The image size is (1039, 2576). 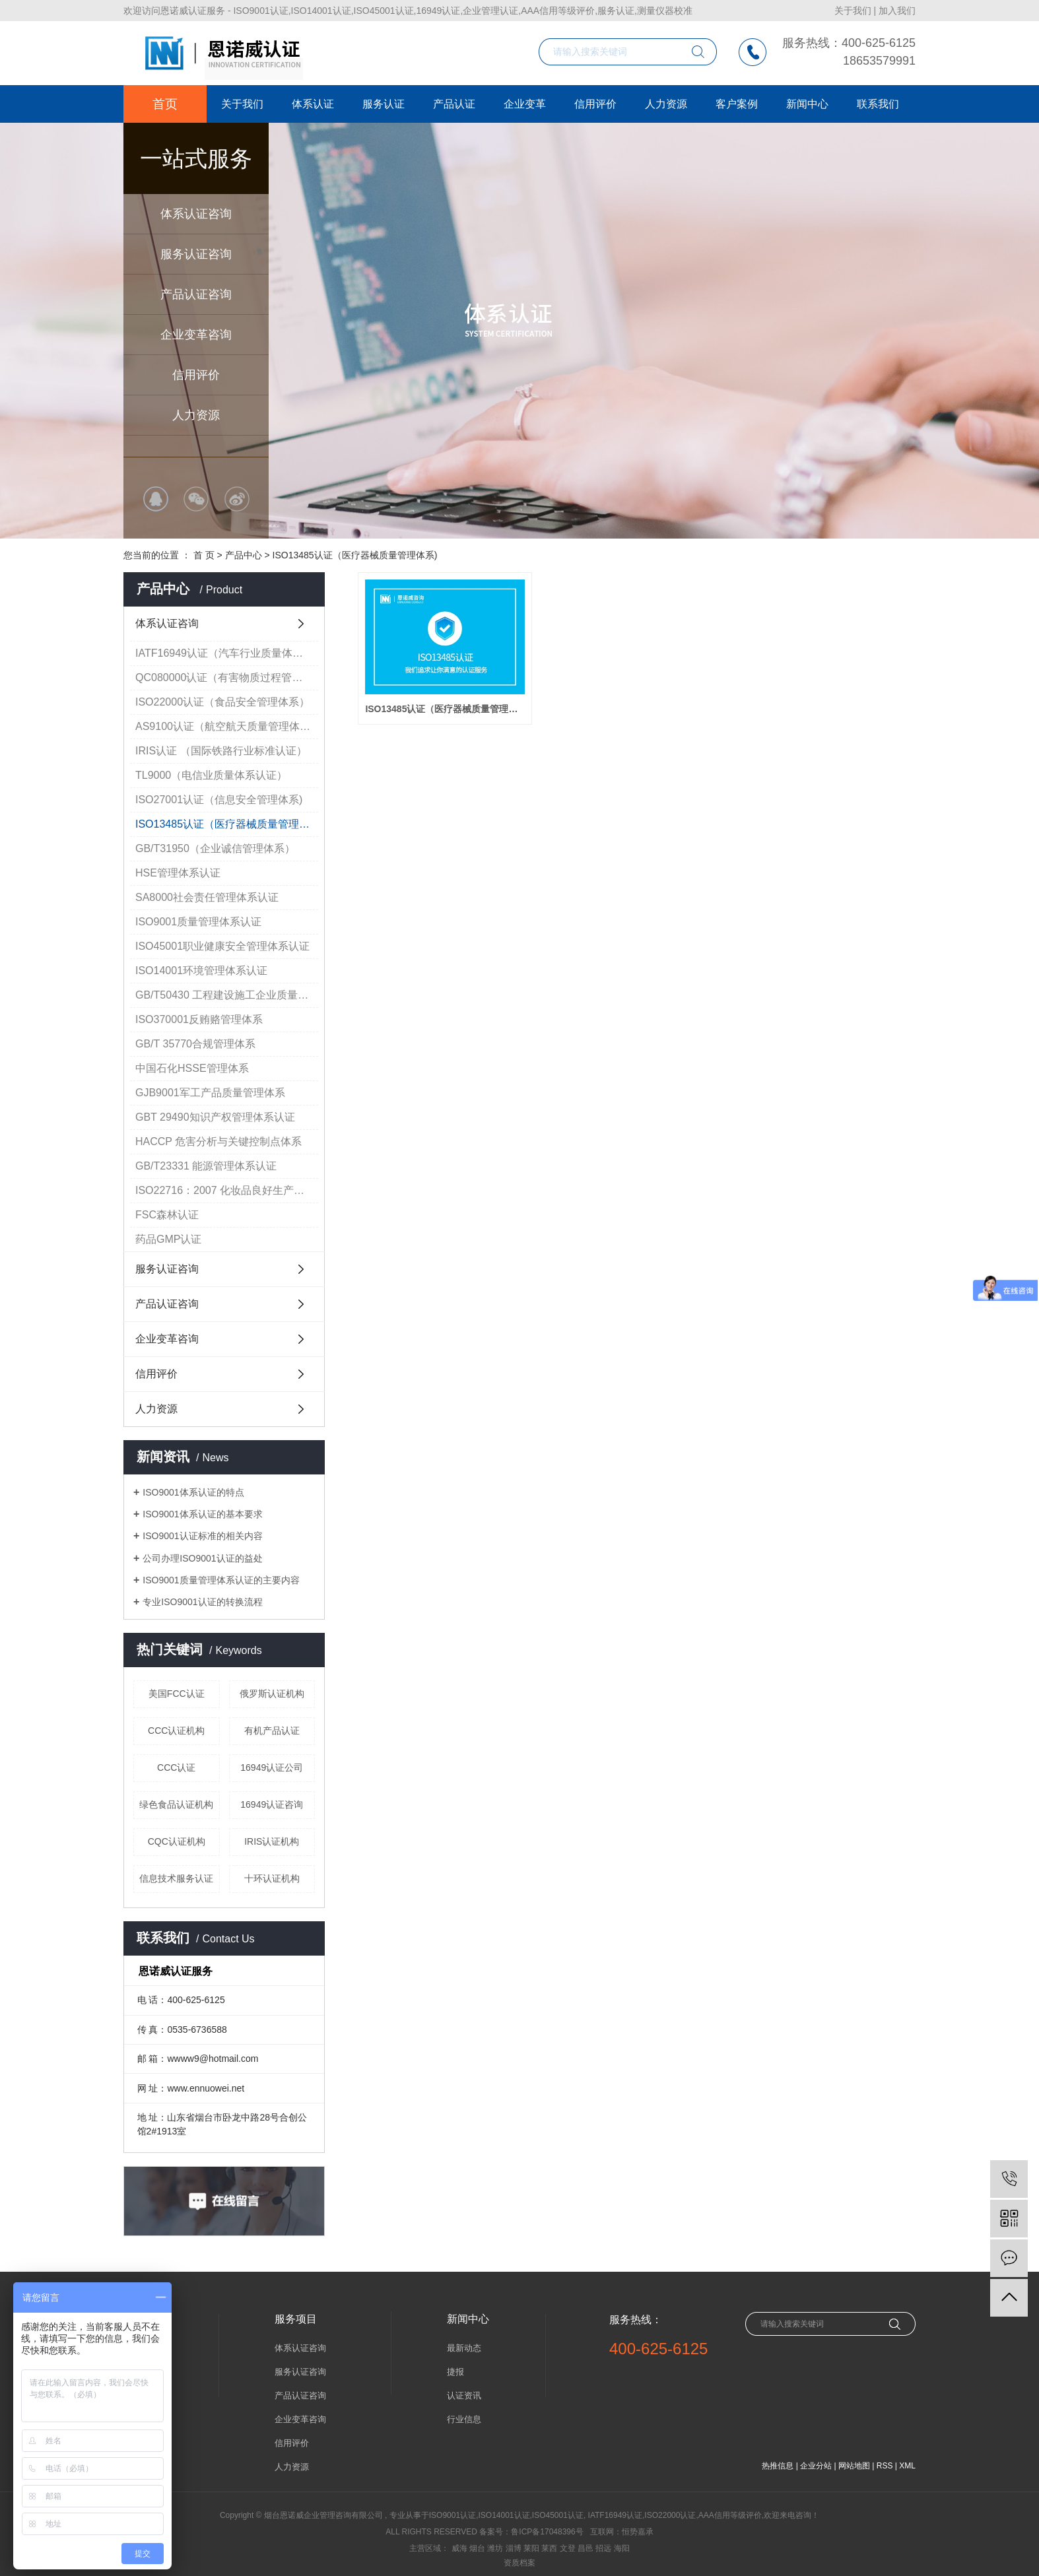 What do you see at coordinates (210, 1092) in the screenshot?
I see `GJB9001军工产品质量管理体系` at bounding box center [210, 1092].